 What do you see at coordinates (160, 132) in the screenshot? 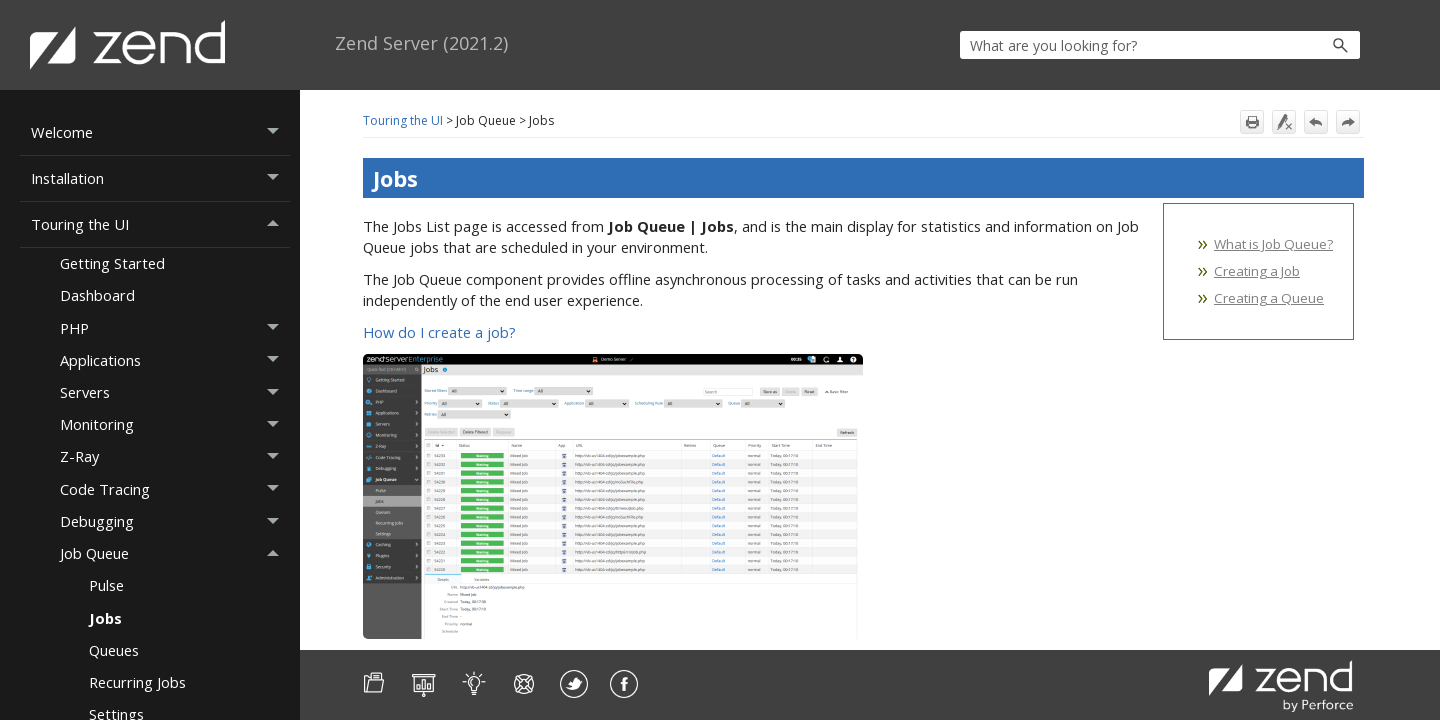
I see `Welcome` at bounding box center [160, 132].